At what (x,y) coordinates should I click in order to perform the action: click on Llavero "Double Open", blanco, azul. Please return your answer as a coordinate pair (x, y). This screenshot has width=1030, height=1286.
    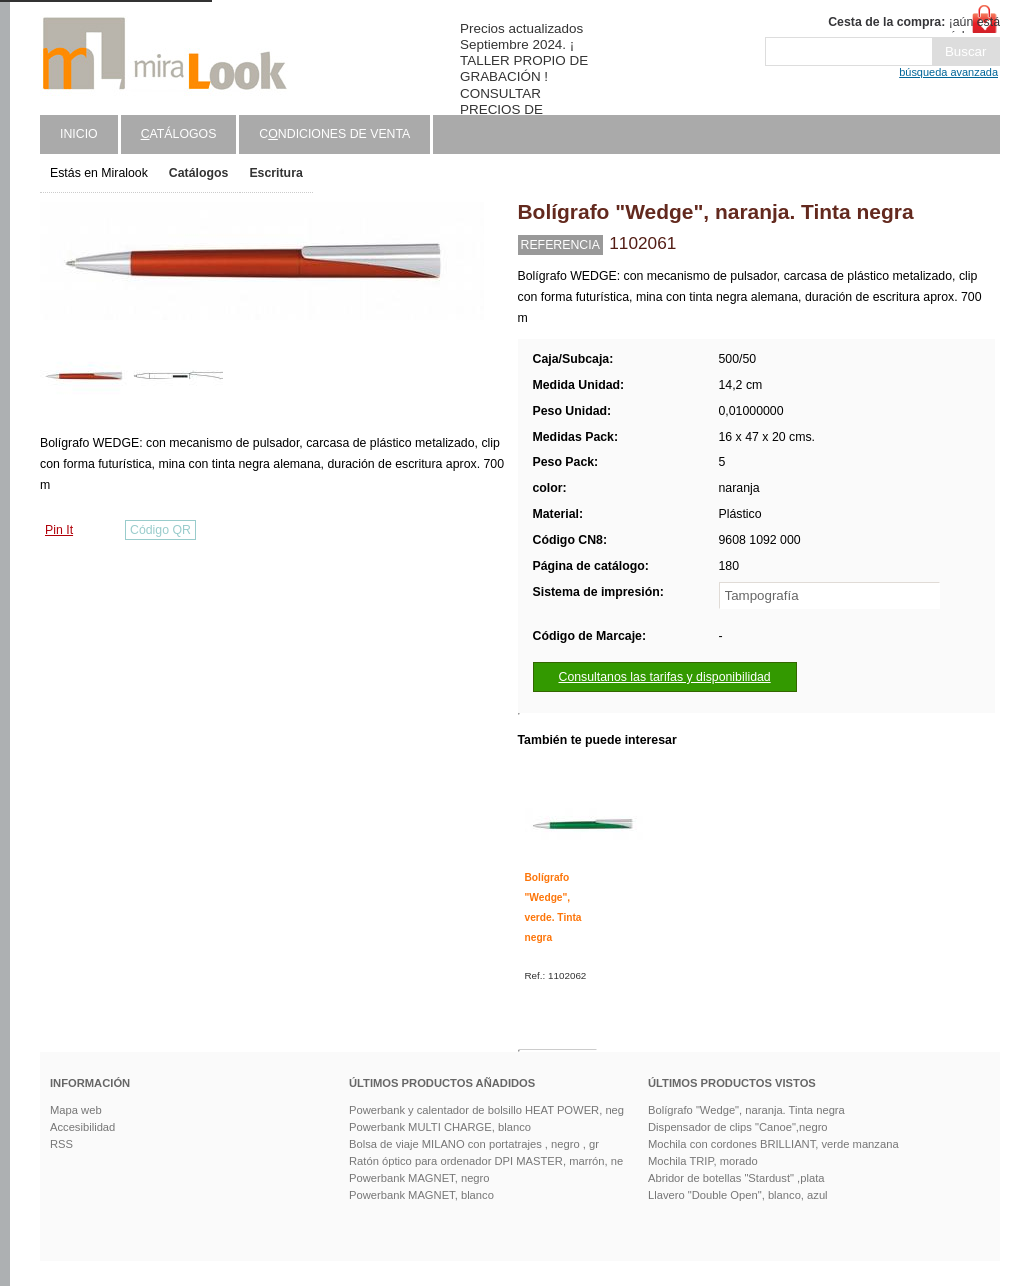
    Looking at the image, I should click on (738, 1195).